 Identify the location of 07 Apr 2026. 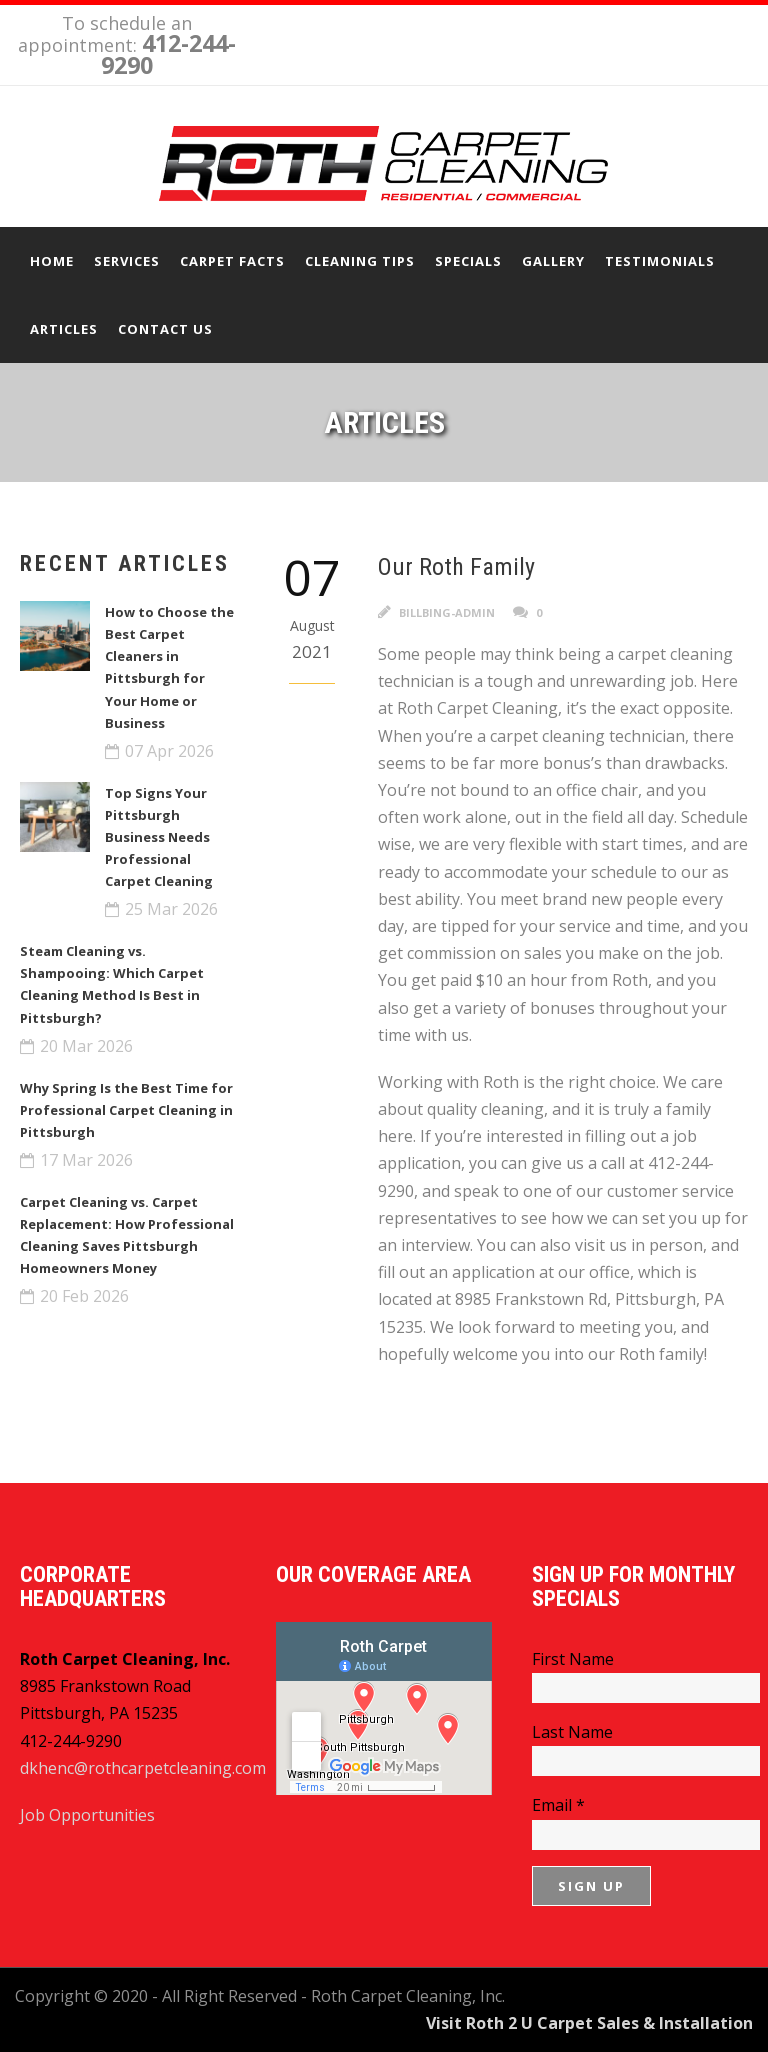
(169, 751).